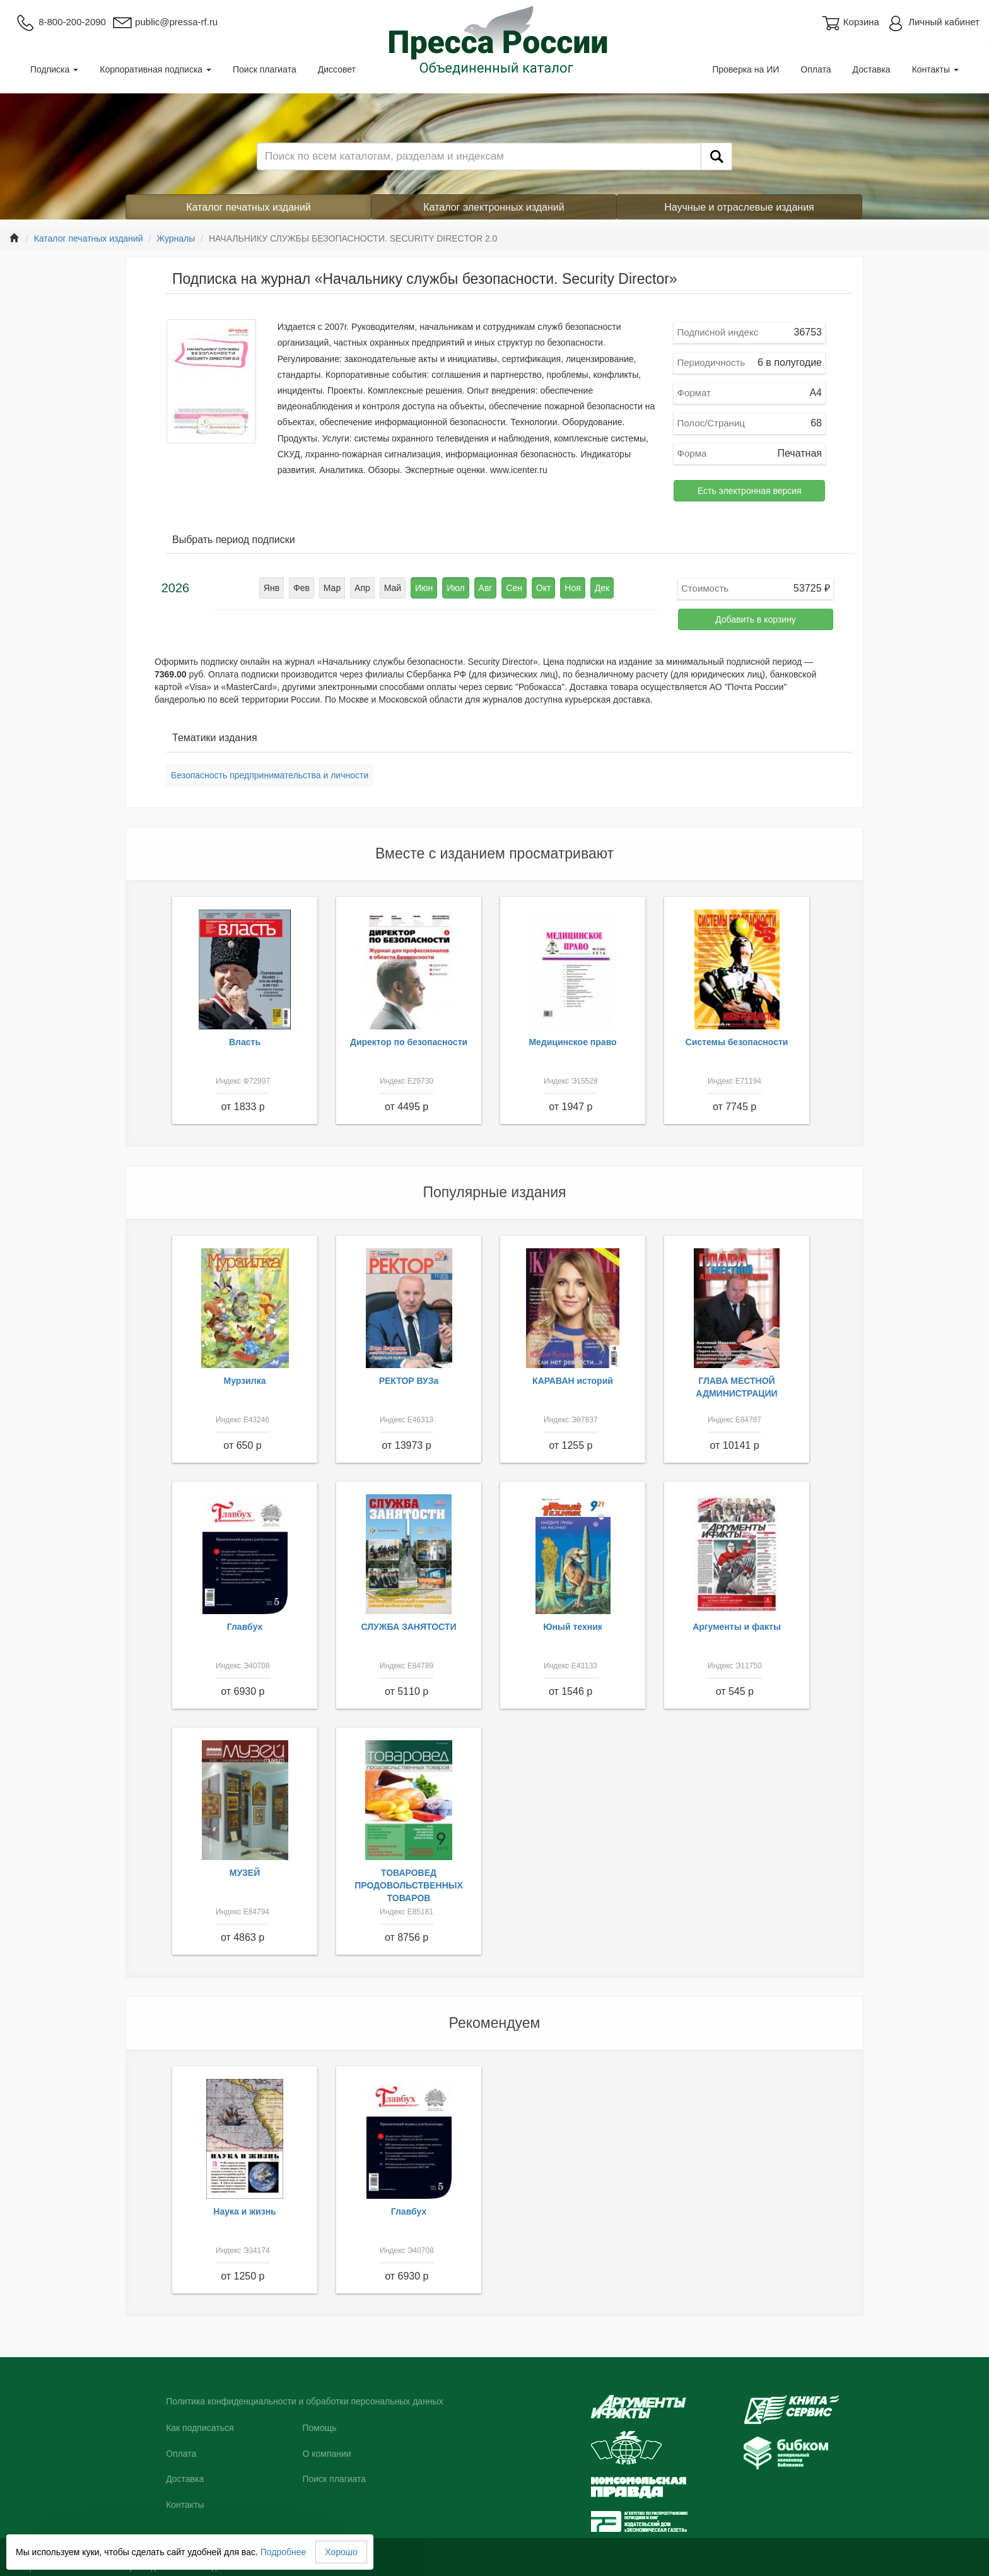 This screenshot has width=989, height=2576. Describe the element at coordinates (493, 207) in the screenshot. I see `Каталог электронных изданий` at that location.